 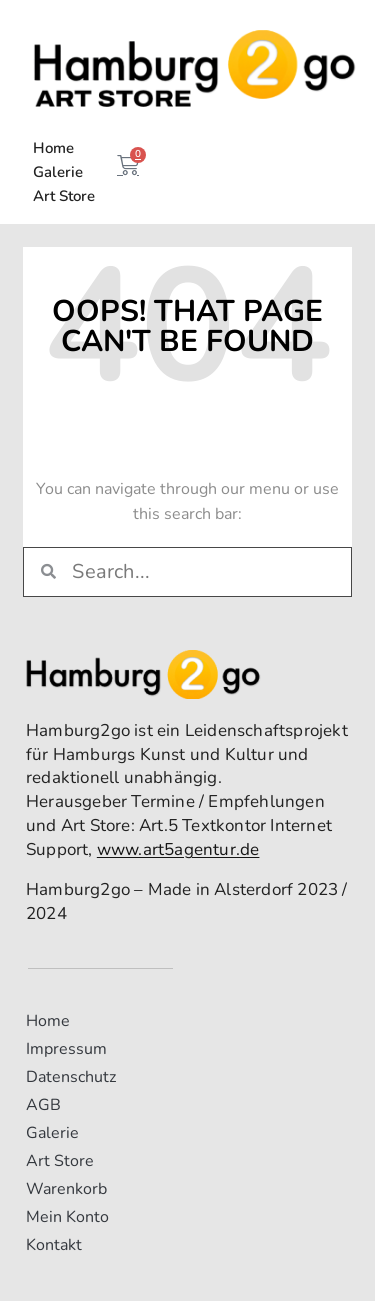 I want to click on Warenkorb, so click(x=66, y=1189).